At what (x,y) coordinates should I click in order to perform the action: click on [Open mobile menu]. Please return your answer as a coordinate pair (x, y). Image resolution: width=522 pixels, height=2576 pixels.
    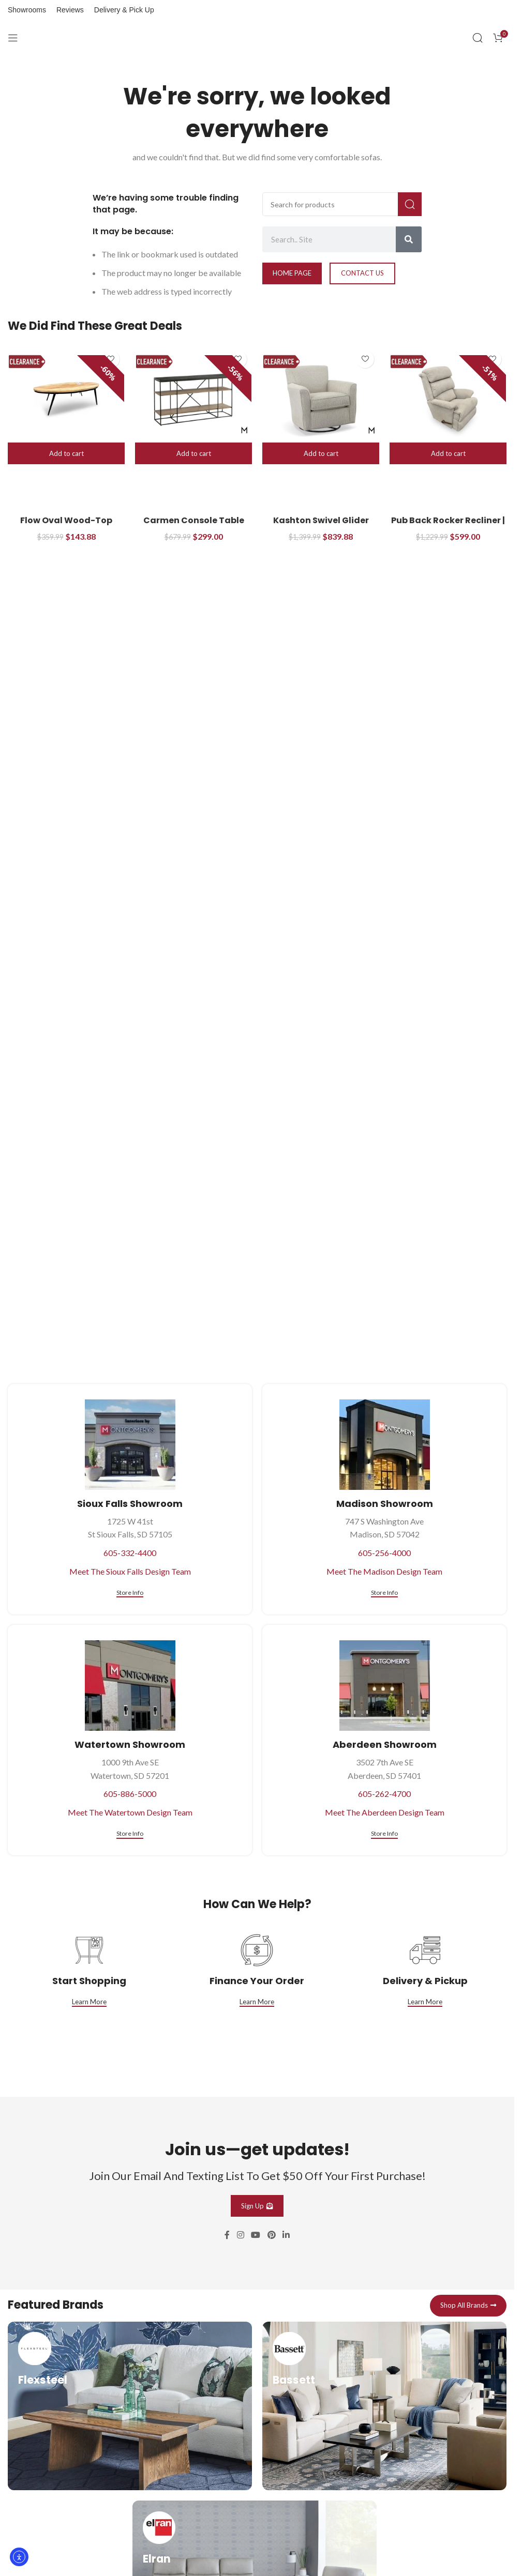
    Looking at the image, I should click on (13, 37).